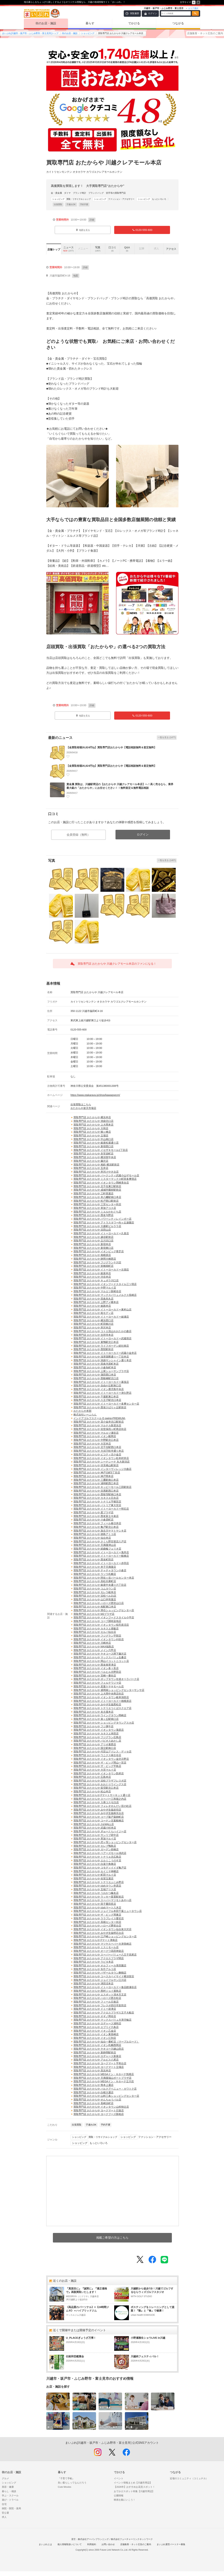 The image size is (224, 2576). Describe the element at coordinates (45, 2544) in the screenshot. I see `まいぷれとは` at that location.